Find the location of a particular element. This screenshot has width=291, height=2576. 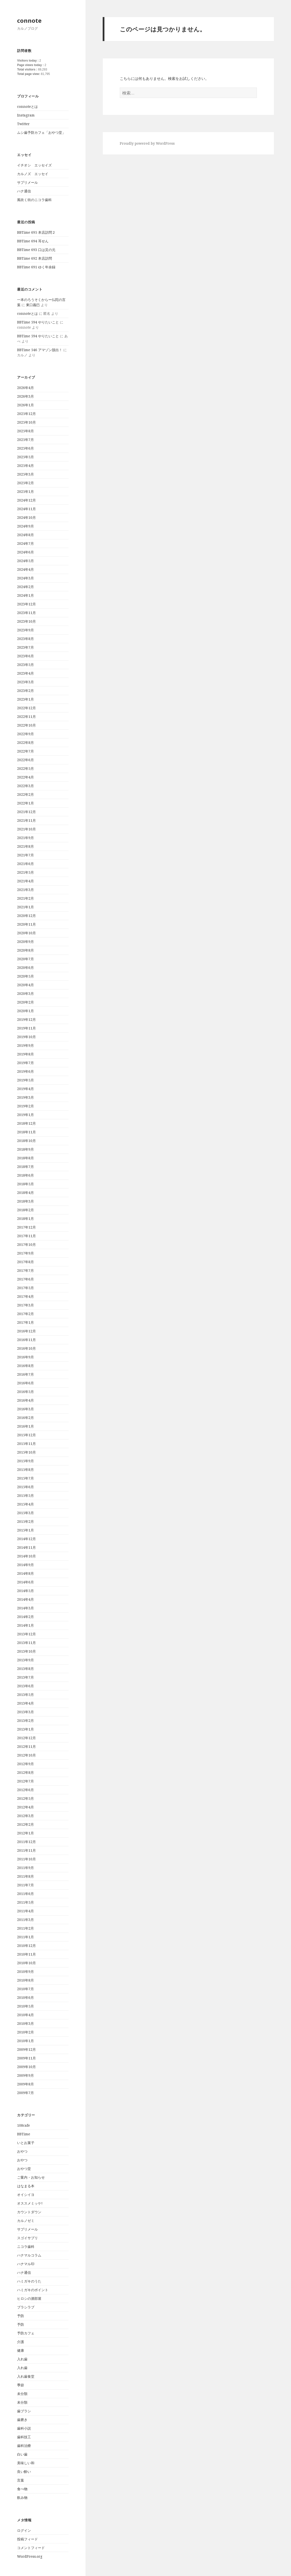

2021年10月 is located at coordinates (26, 829).